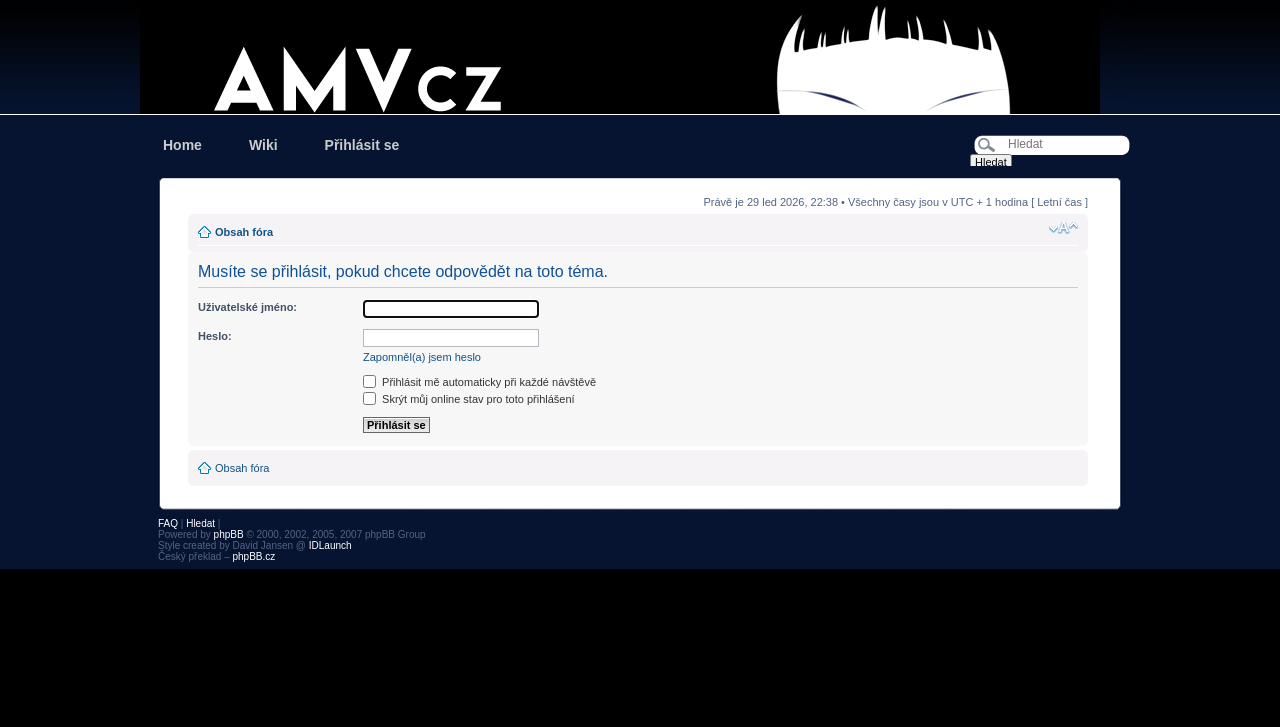  I want to click on IDLaunch, so click(330, 545).